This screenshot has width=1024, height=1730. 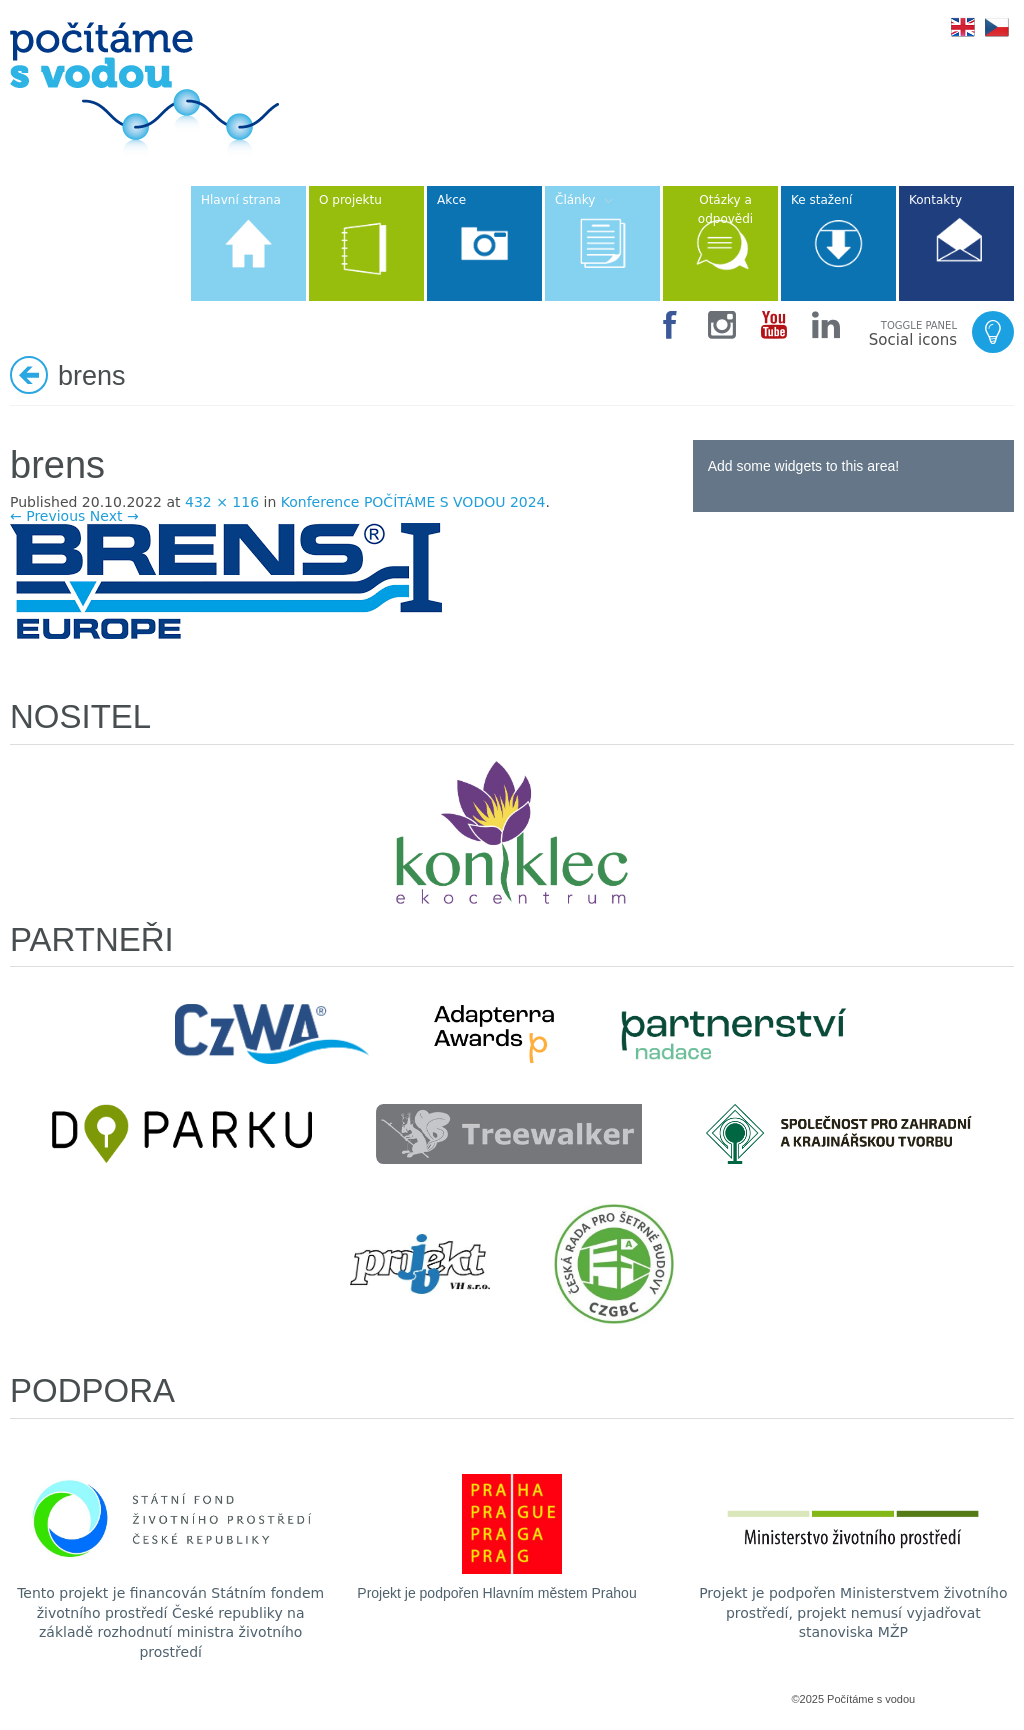 What do you see at coordinates (222, 502) in the screenshot?
I see `432 × 116` at bounding box center [222, 502].